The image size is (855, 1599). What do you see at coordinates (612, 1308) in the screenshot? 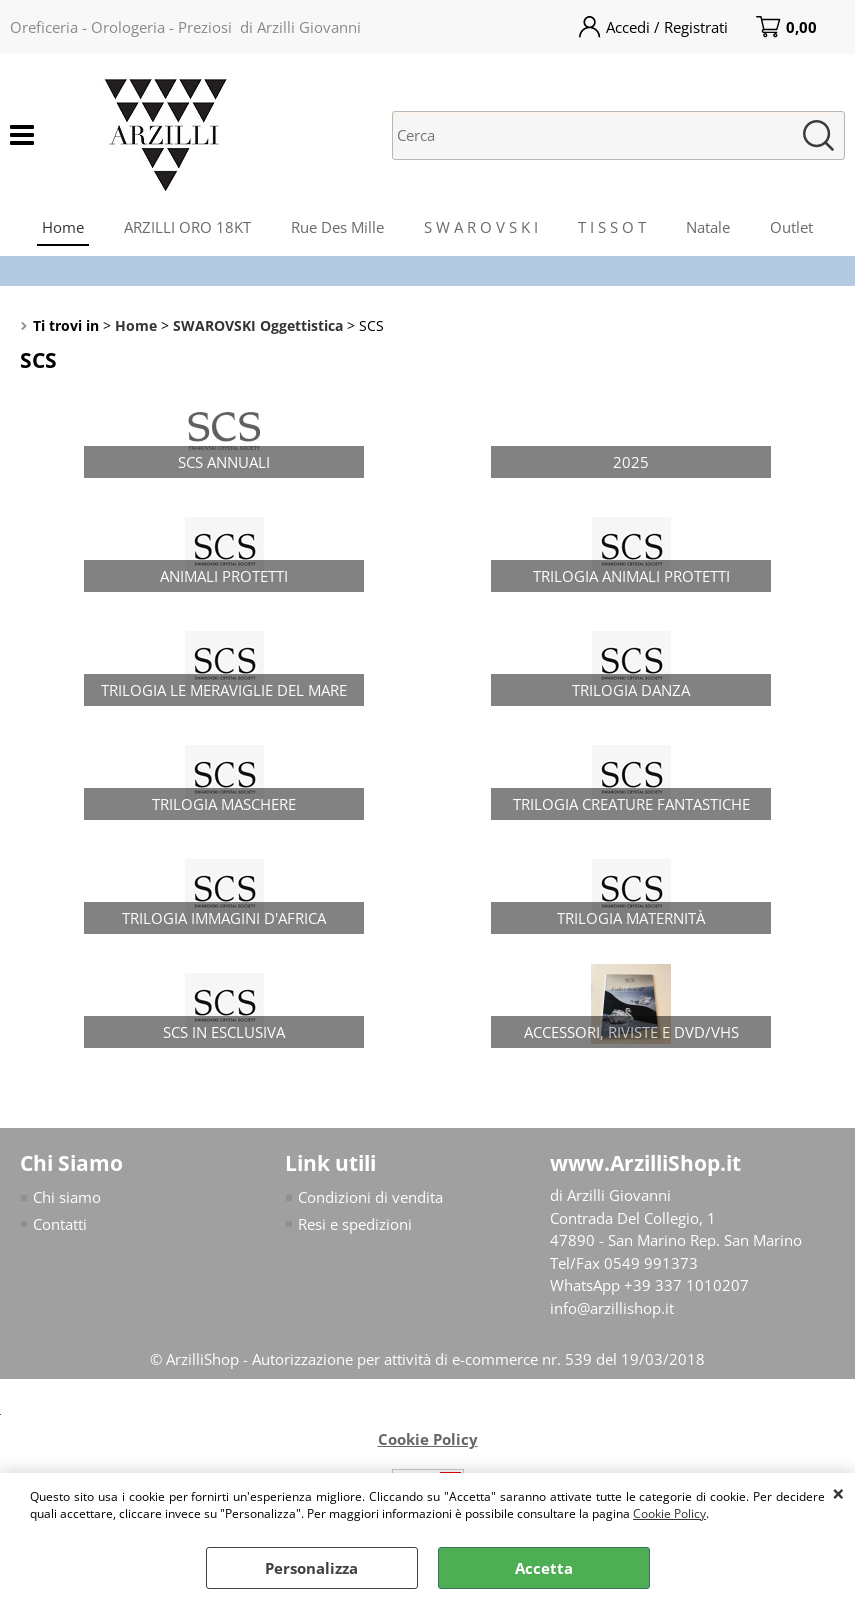
I see `info@arzillishop.it` at bounding box center [612, 1308].